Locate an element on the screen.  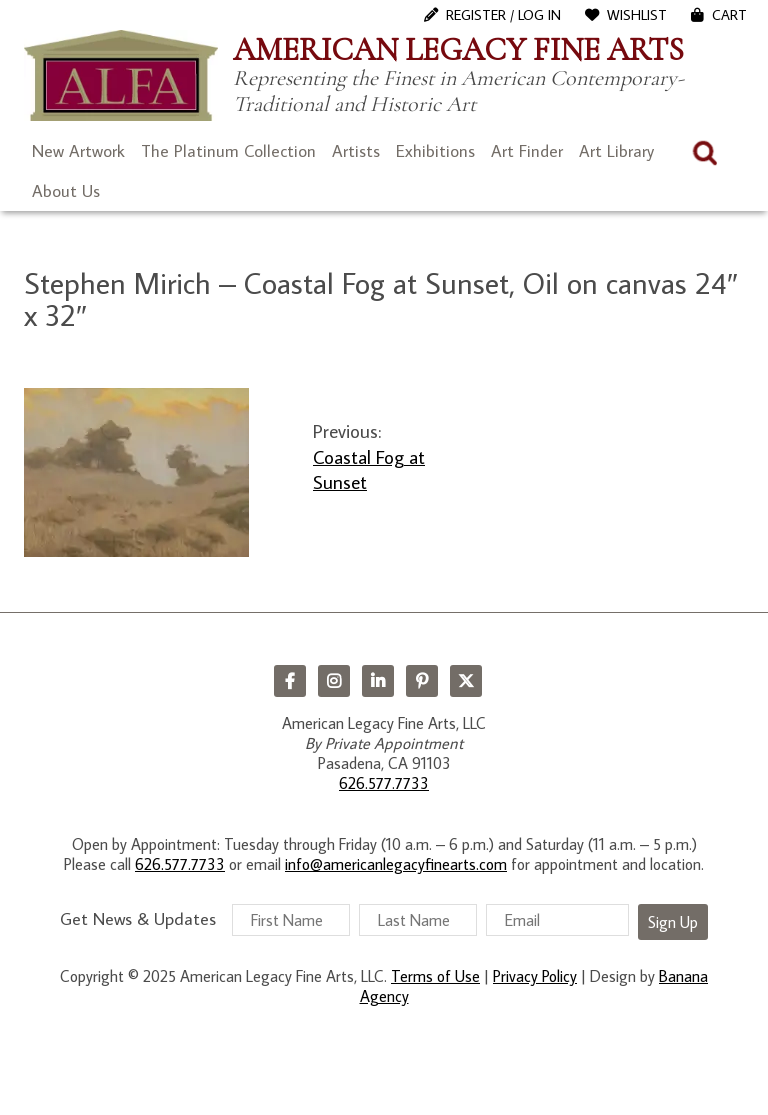
New Artwork is located at coordinates (78, 151).